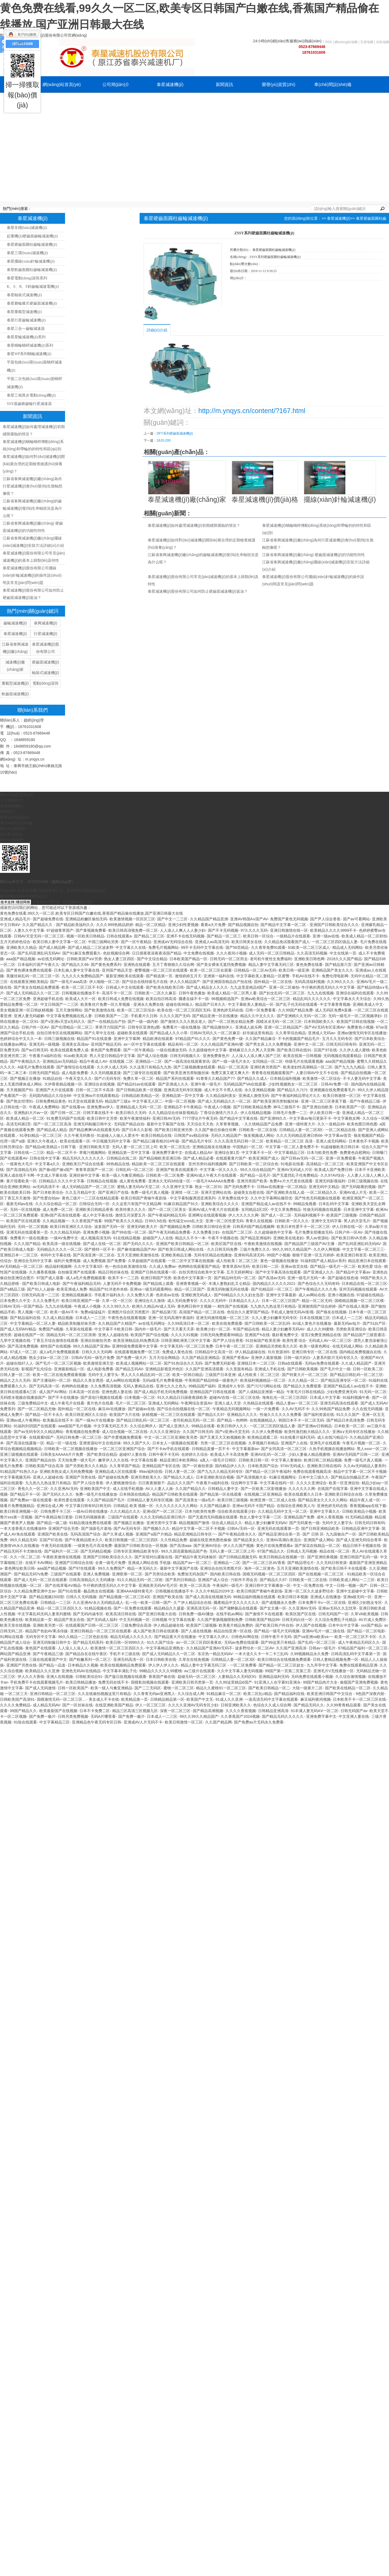 The image size is (389, 2576). I want to click on 国产妇女乱码一区二区三区, so click(282, 993).